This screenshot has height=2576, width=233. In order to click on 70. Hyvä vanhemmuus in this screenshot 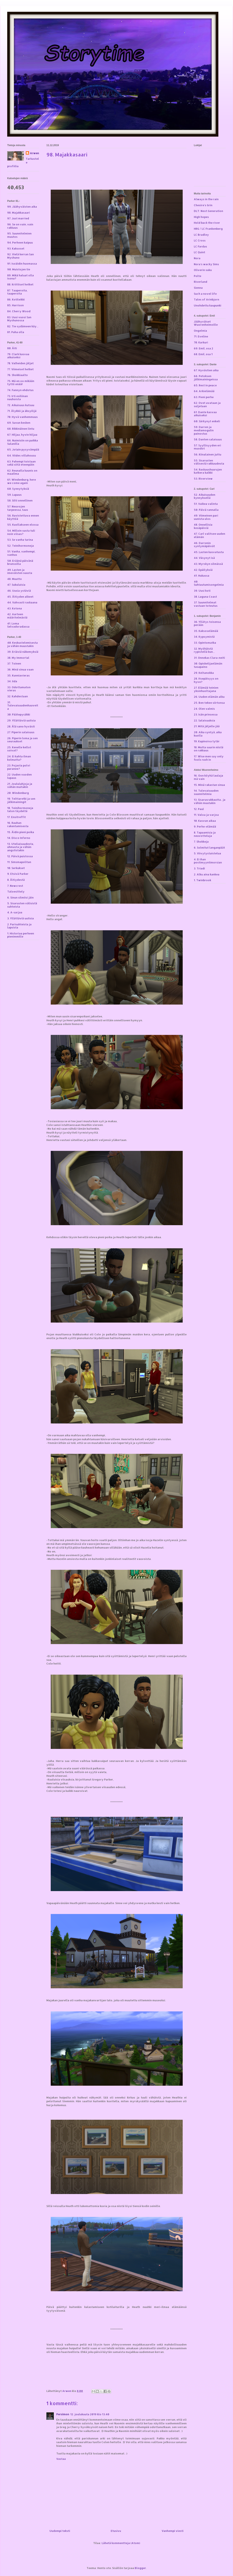, I will do `click(22, 416)`.